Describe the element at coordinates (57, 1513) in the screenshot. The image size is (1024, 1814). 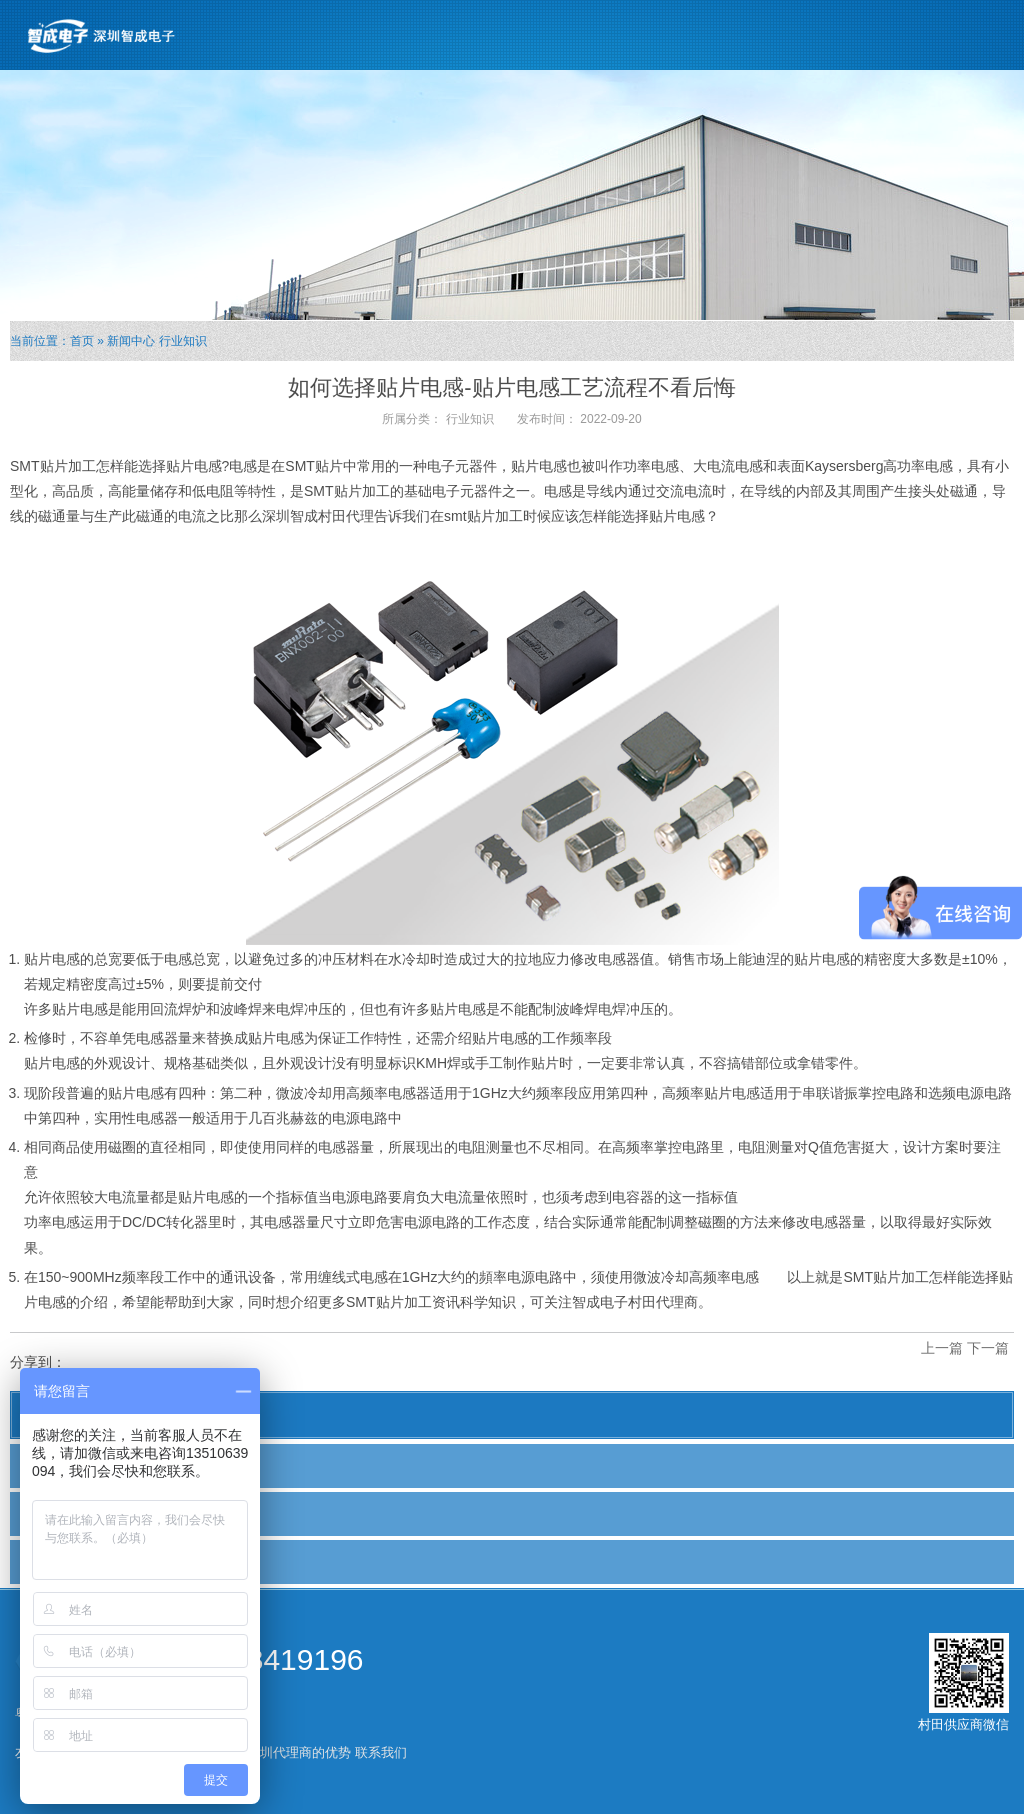
I see `行业新闻` at that location.